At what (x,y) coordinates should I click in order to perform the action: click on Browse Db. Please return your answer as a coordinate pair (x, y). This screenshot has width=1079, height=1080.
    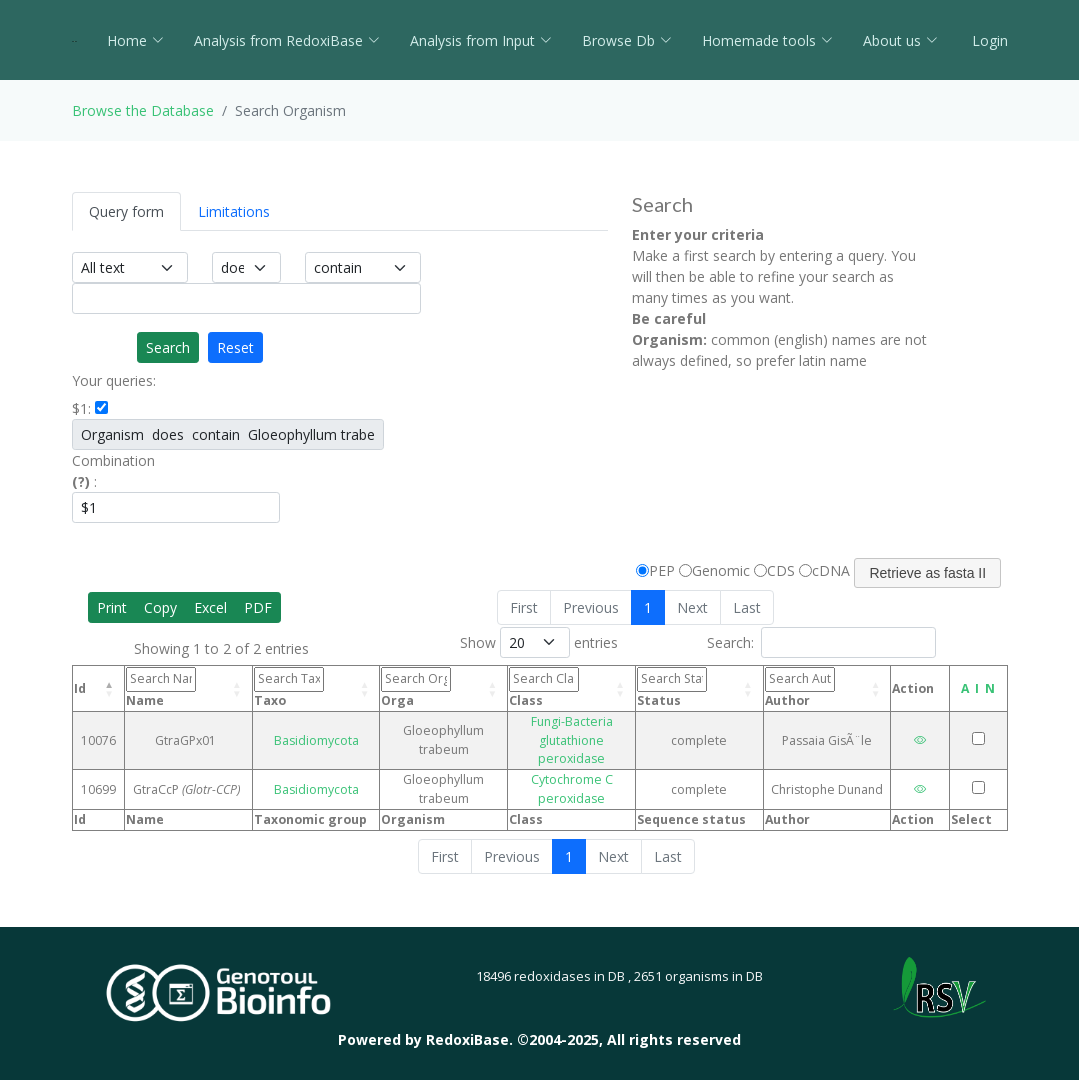
    Looking at the image, I should click on (627, 40).